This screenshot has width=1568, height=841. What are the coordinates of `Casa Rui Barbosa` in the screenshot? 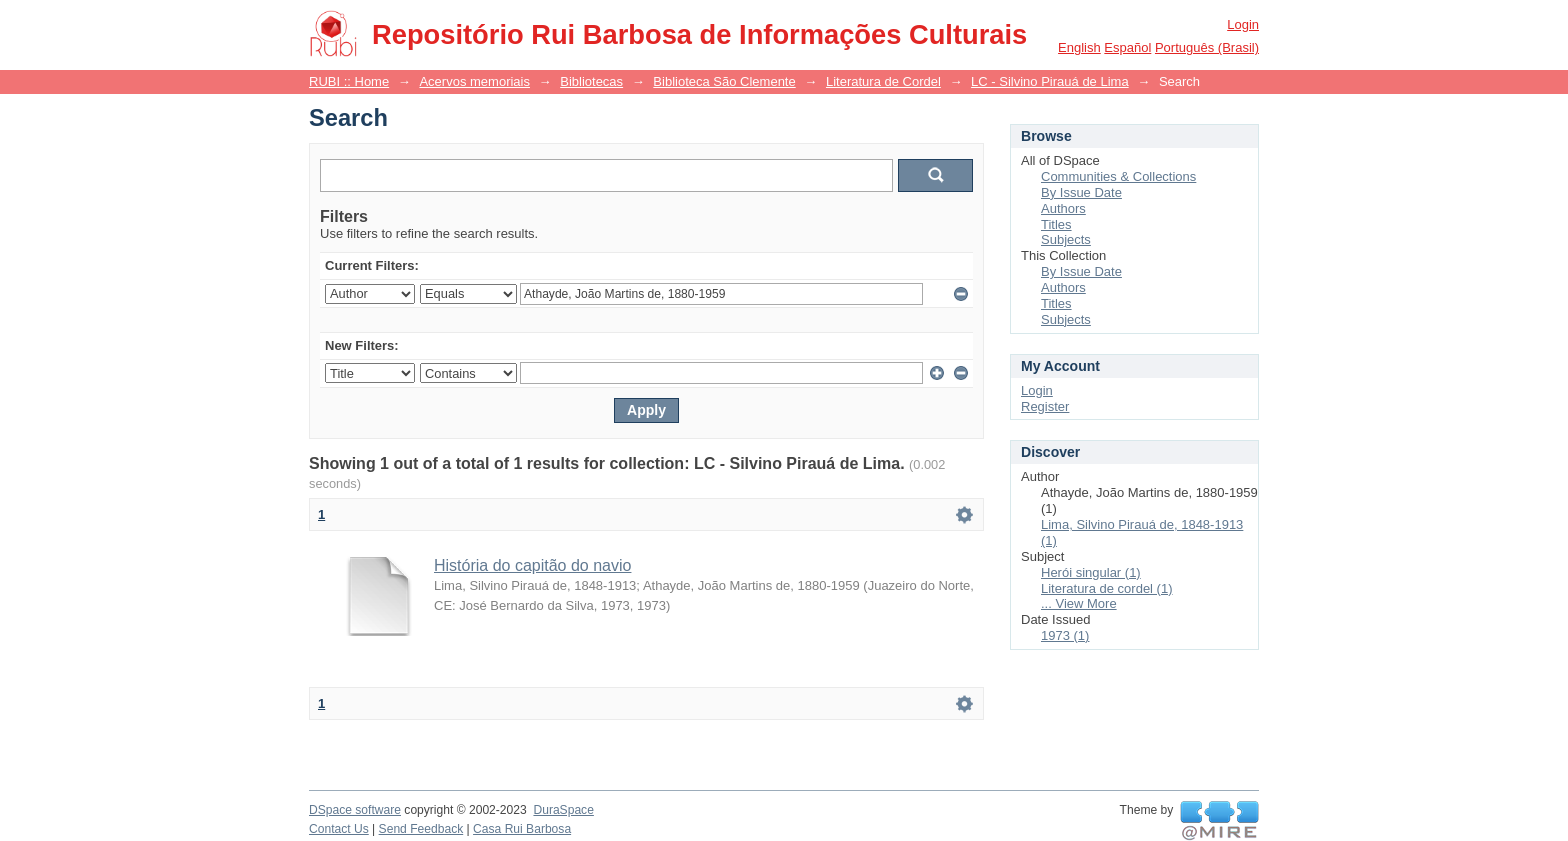 It's located at (522, 829).